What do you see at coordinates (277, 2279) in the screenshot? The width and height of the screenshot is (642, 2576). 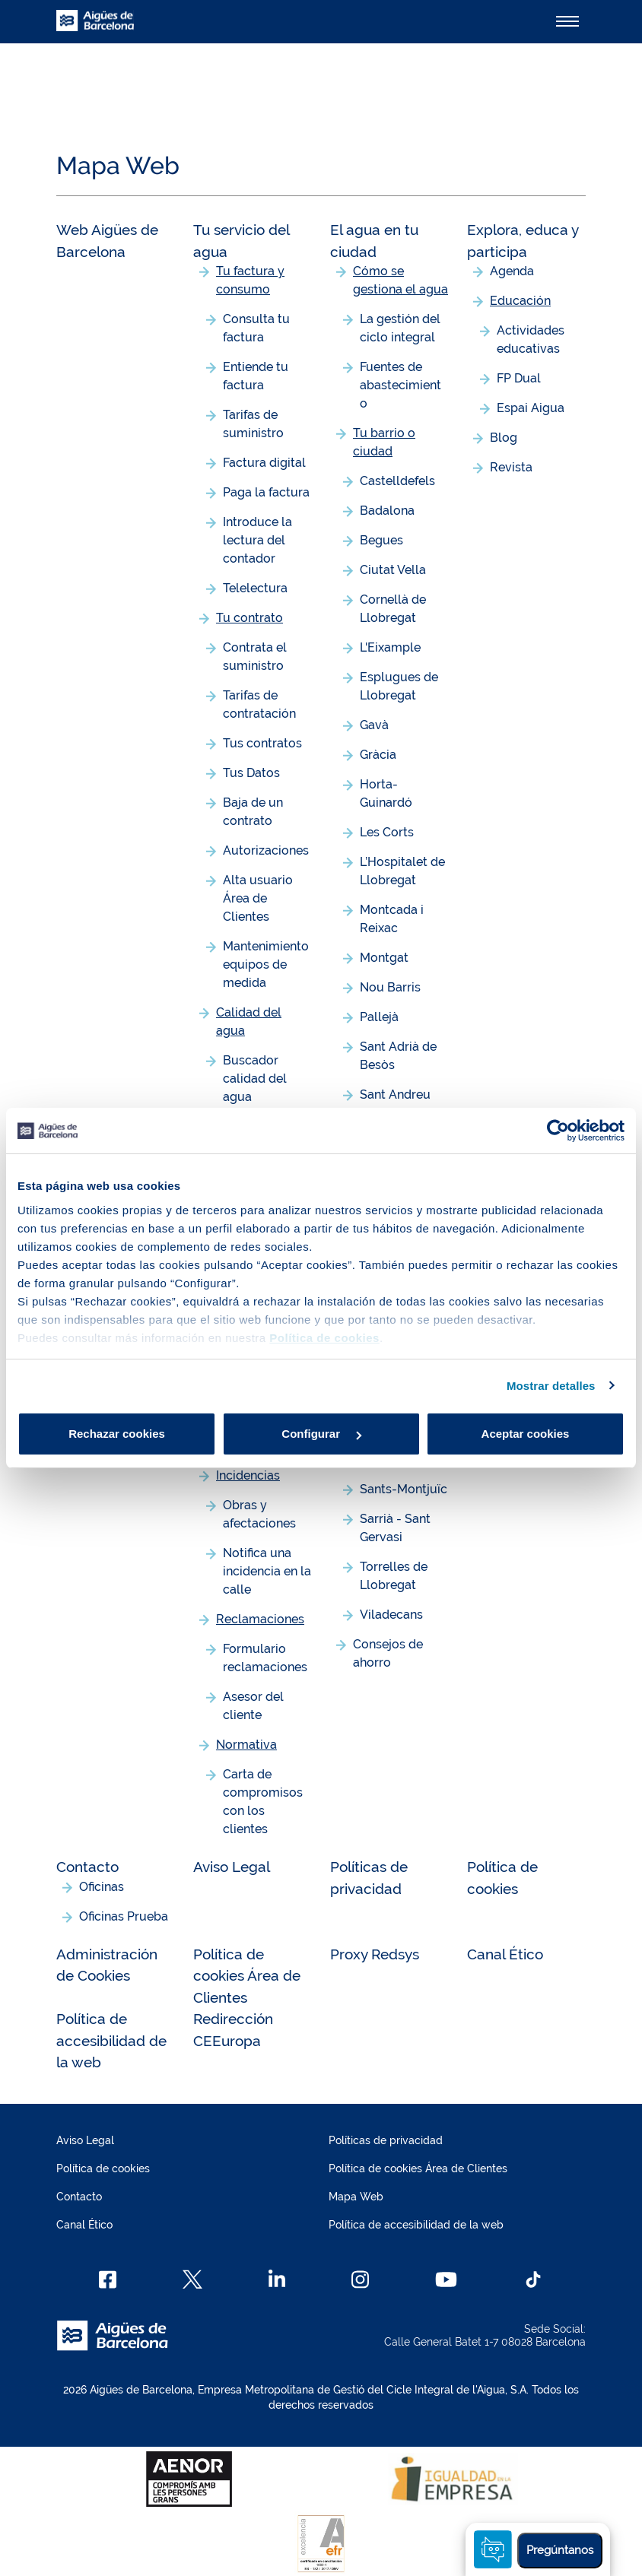 I see `[Linkedin]` at bounding box center [277, 2279].